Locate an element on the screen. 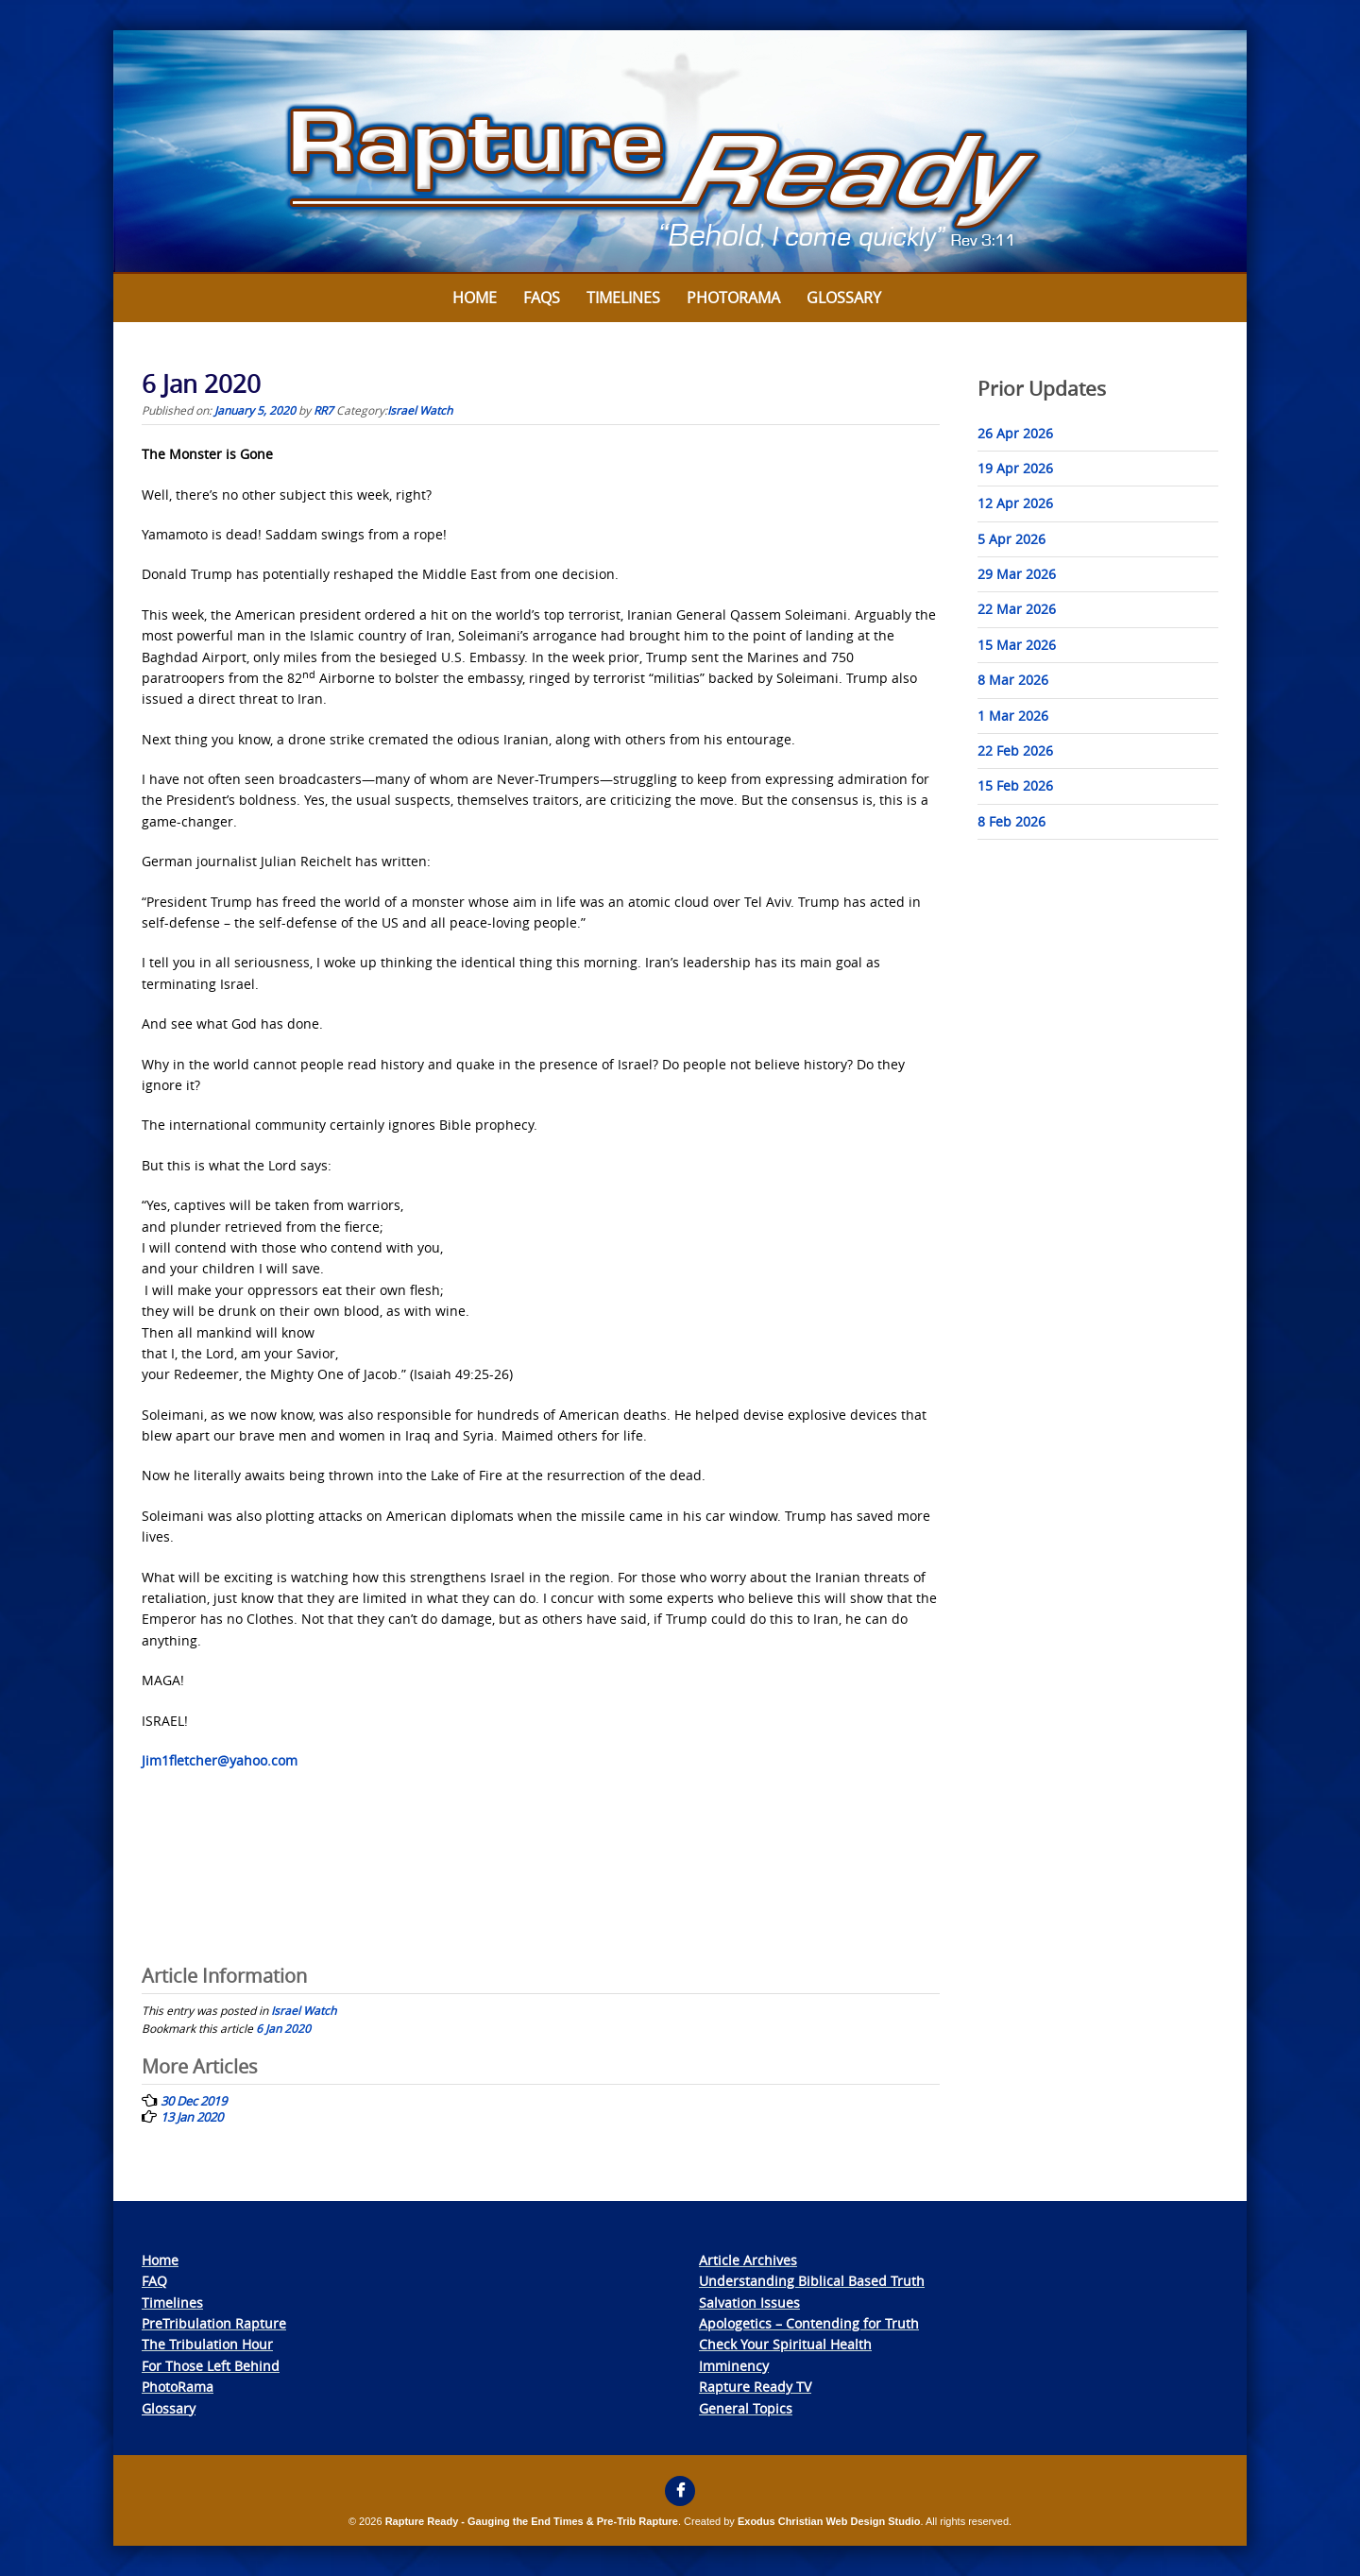 Image resolution: width=1360 pixels, height=2576 pixels. Home is located at coordinates (474, 297).